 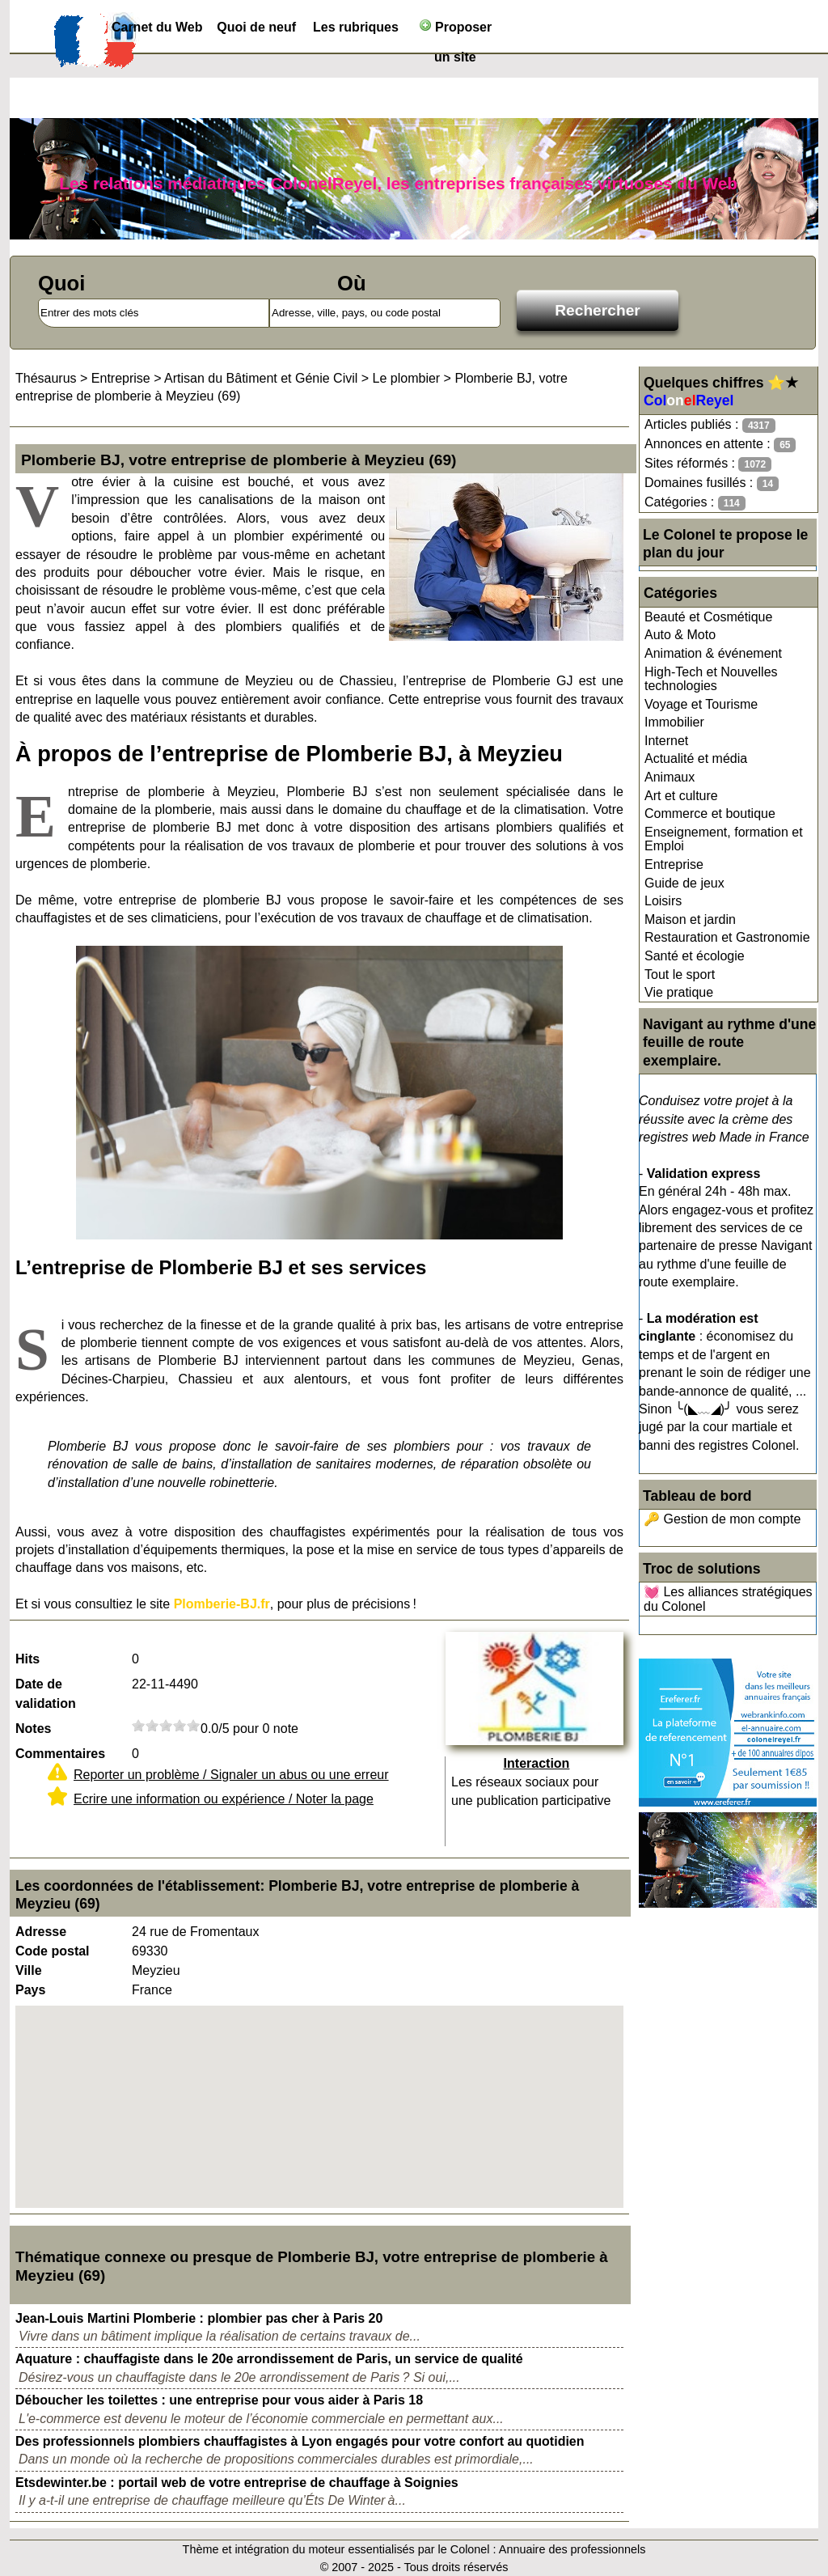 What do you see at coordinates (727, 937) in the screenshot?
I see `Restauration et Gastronomie` at bounding box center [727, 937].